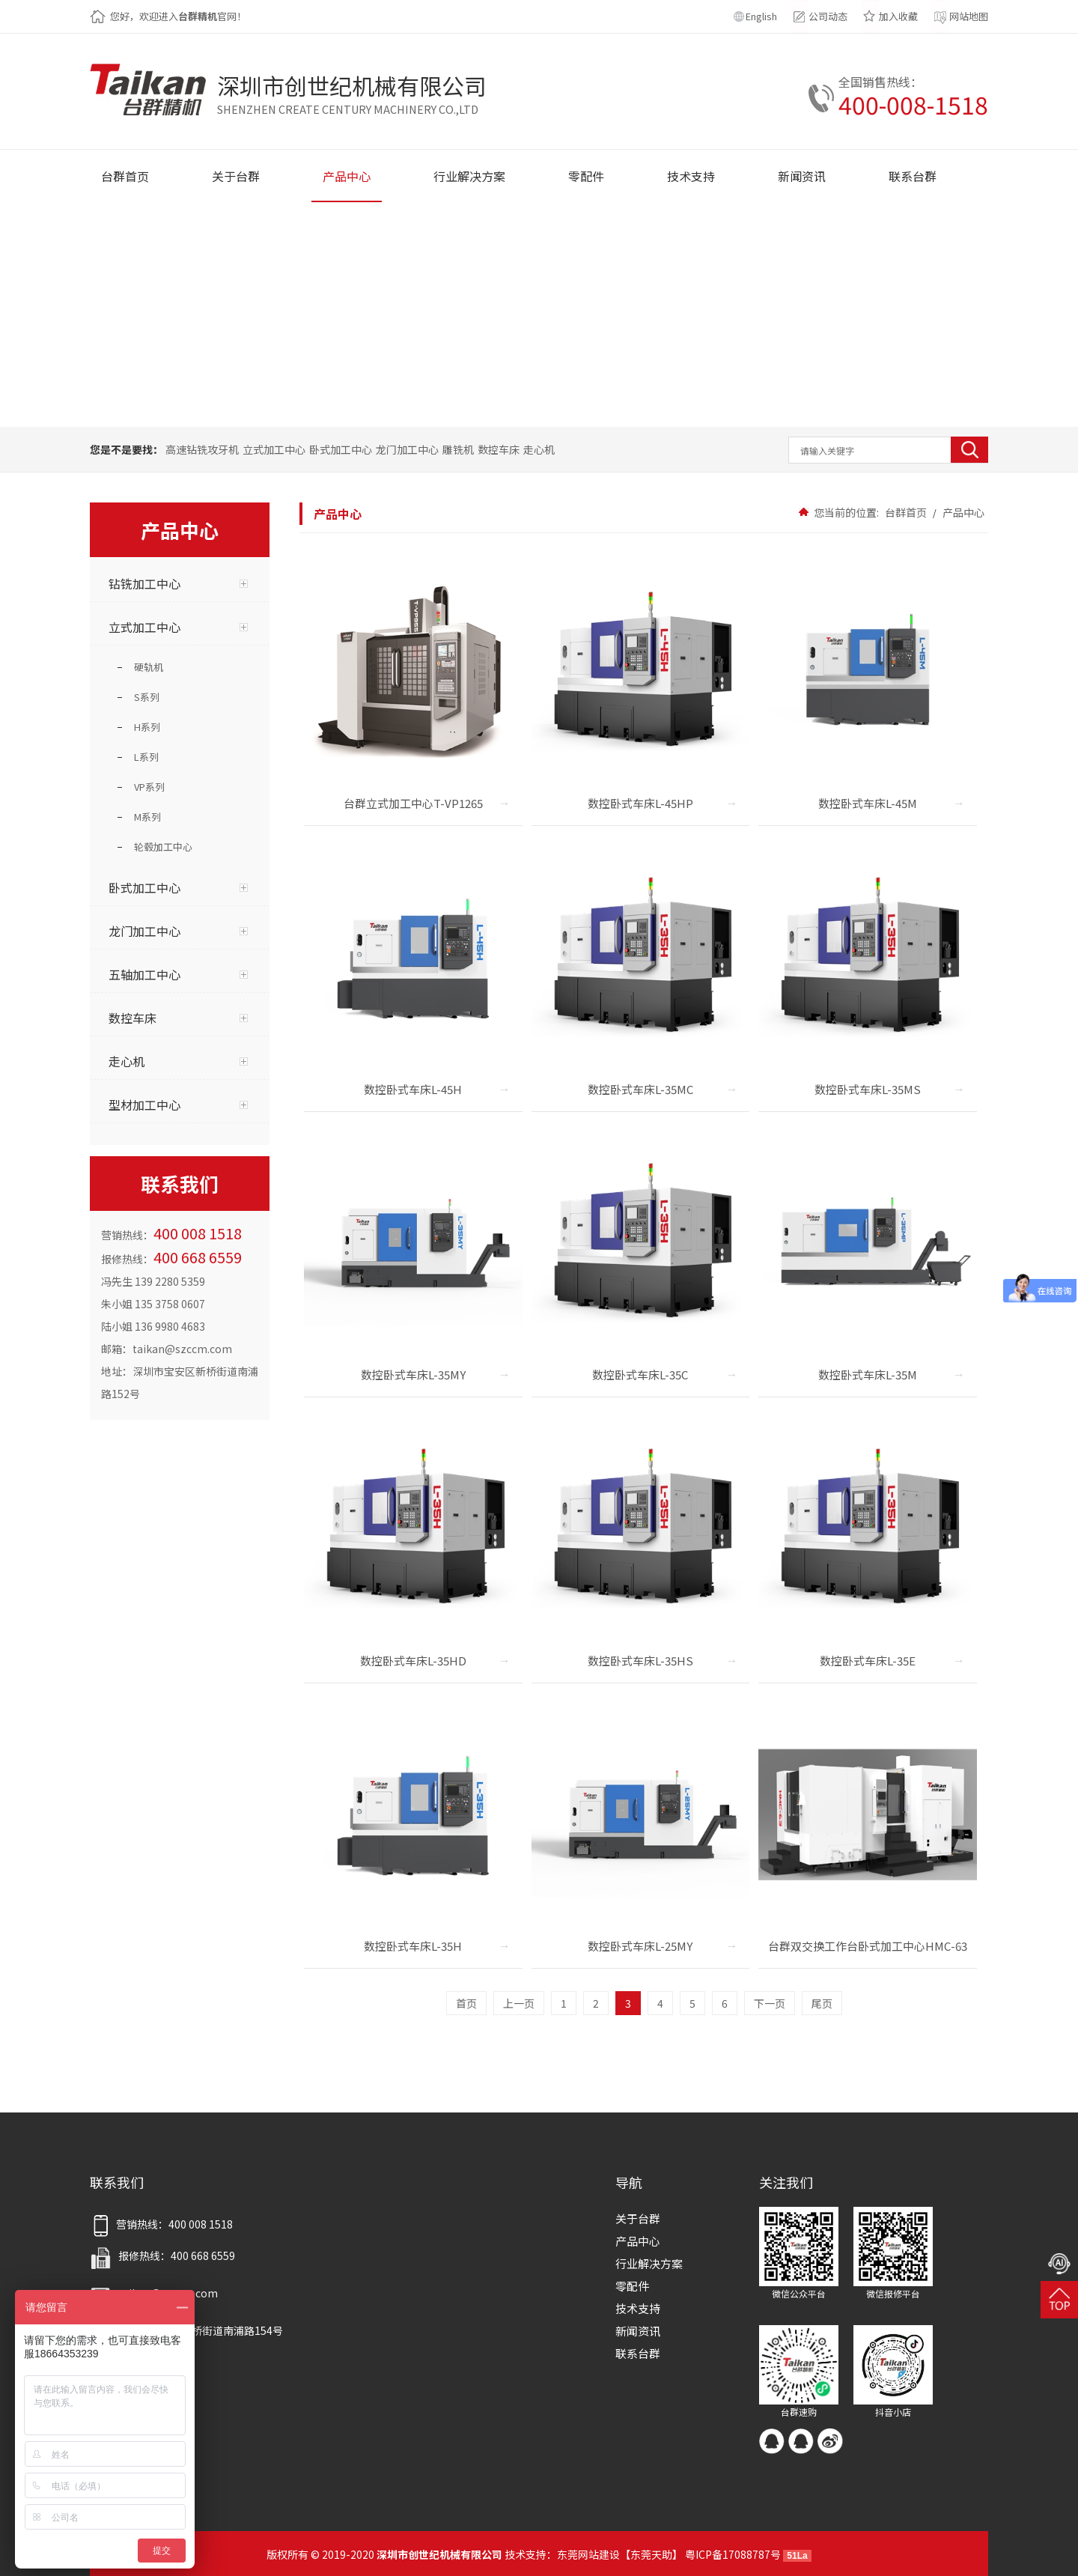  Describe the element at coordinates (968, 16) in the screenshot. I see `网站地图` at that location.